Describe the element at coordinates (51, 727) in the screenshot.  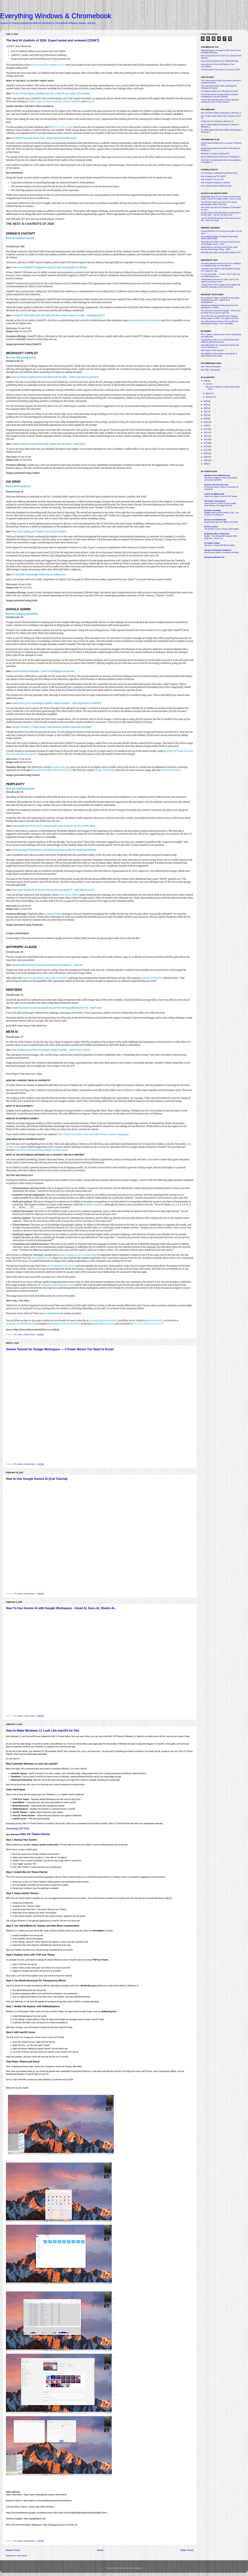
I see `Google's Gemini 2.5 Flash Image 'nano banana' model is generally available` at that location.